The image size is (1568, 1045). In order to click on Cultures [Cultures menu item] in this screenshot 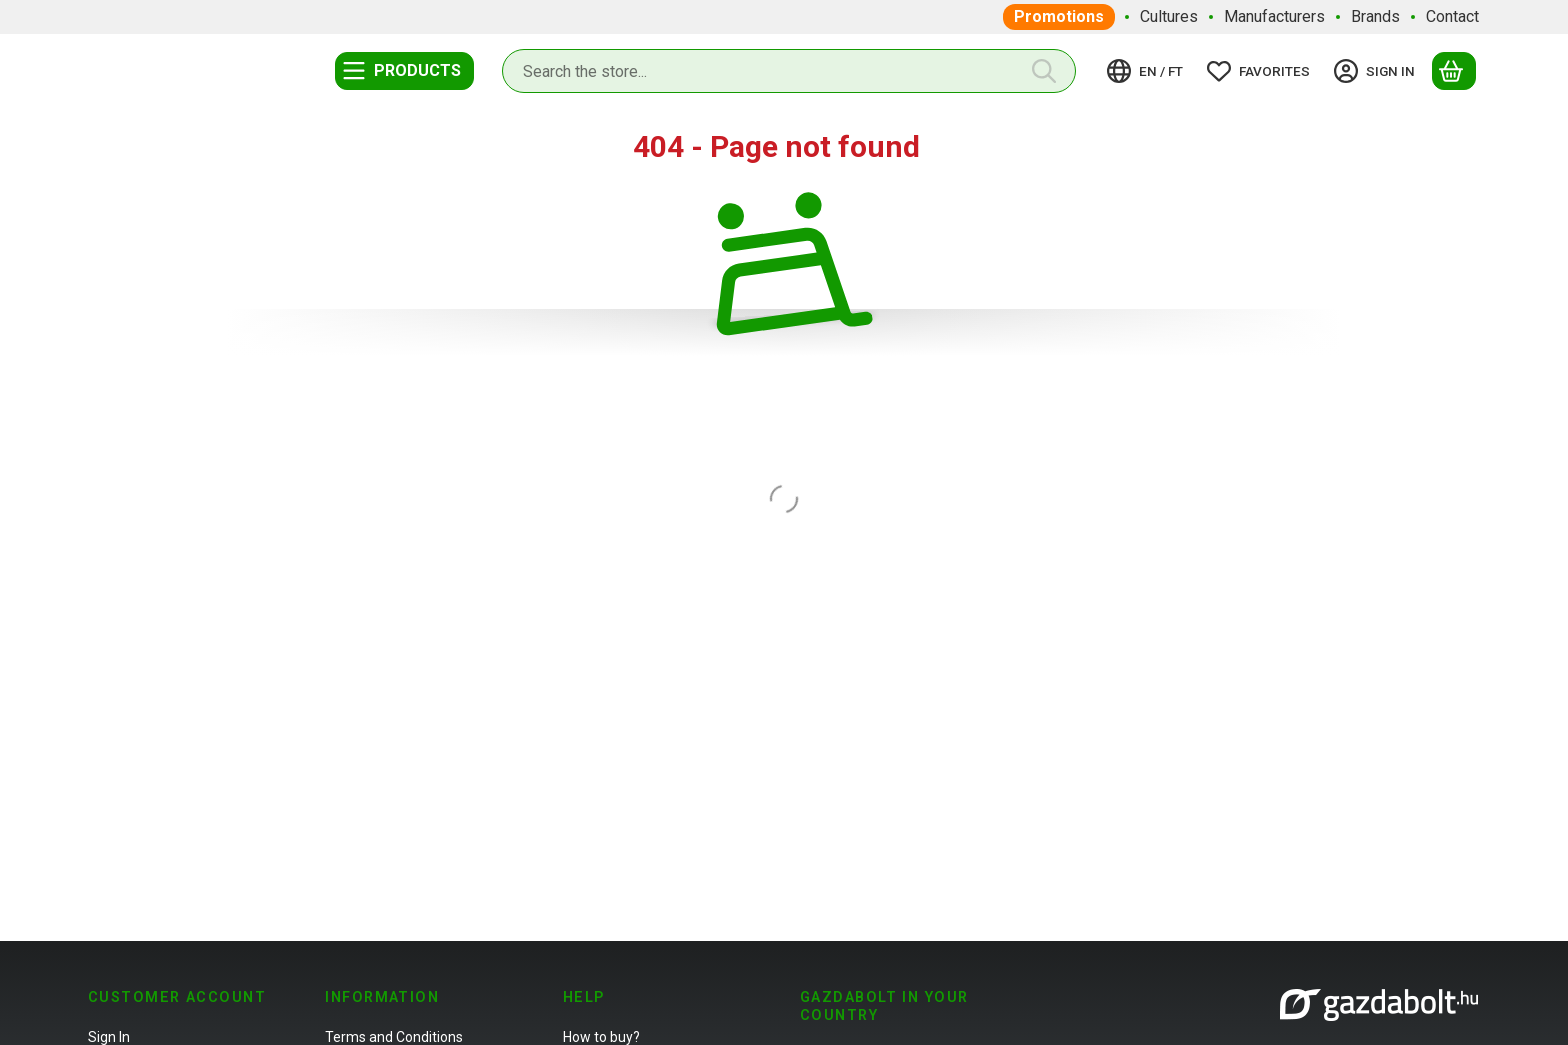, I will do `click(1169, 16)`.